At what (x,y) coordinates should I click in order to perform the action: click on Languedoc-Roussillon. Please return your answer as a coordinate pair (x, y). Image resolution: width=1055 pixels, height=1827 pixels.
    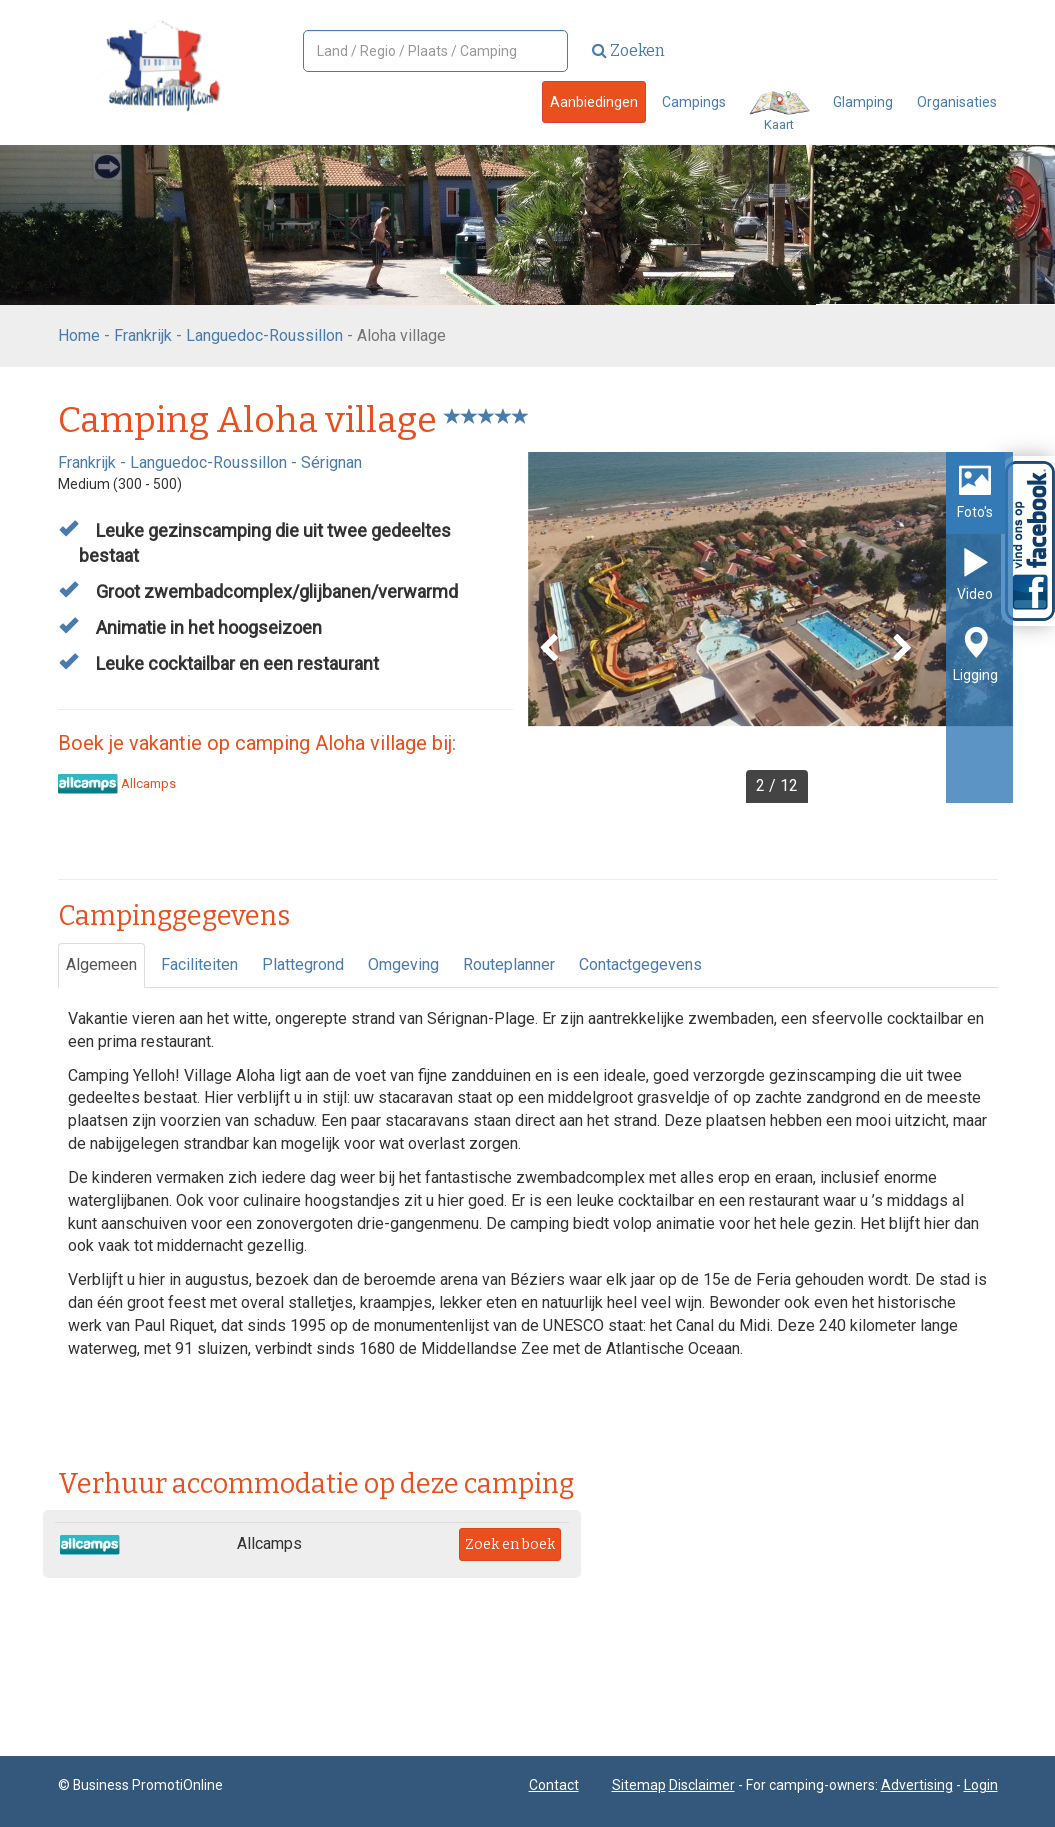
    Looking at the image, I should click on (264, 335).